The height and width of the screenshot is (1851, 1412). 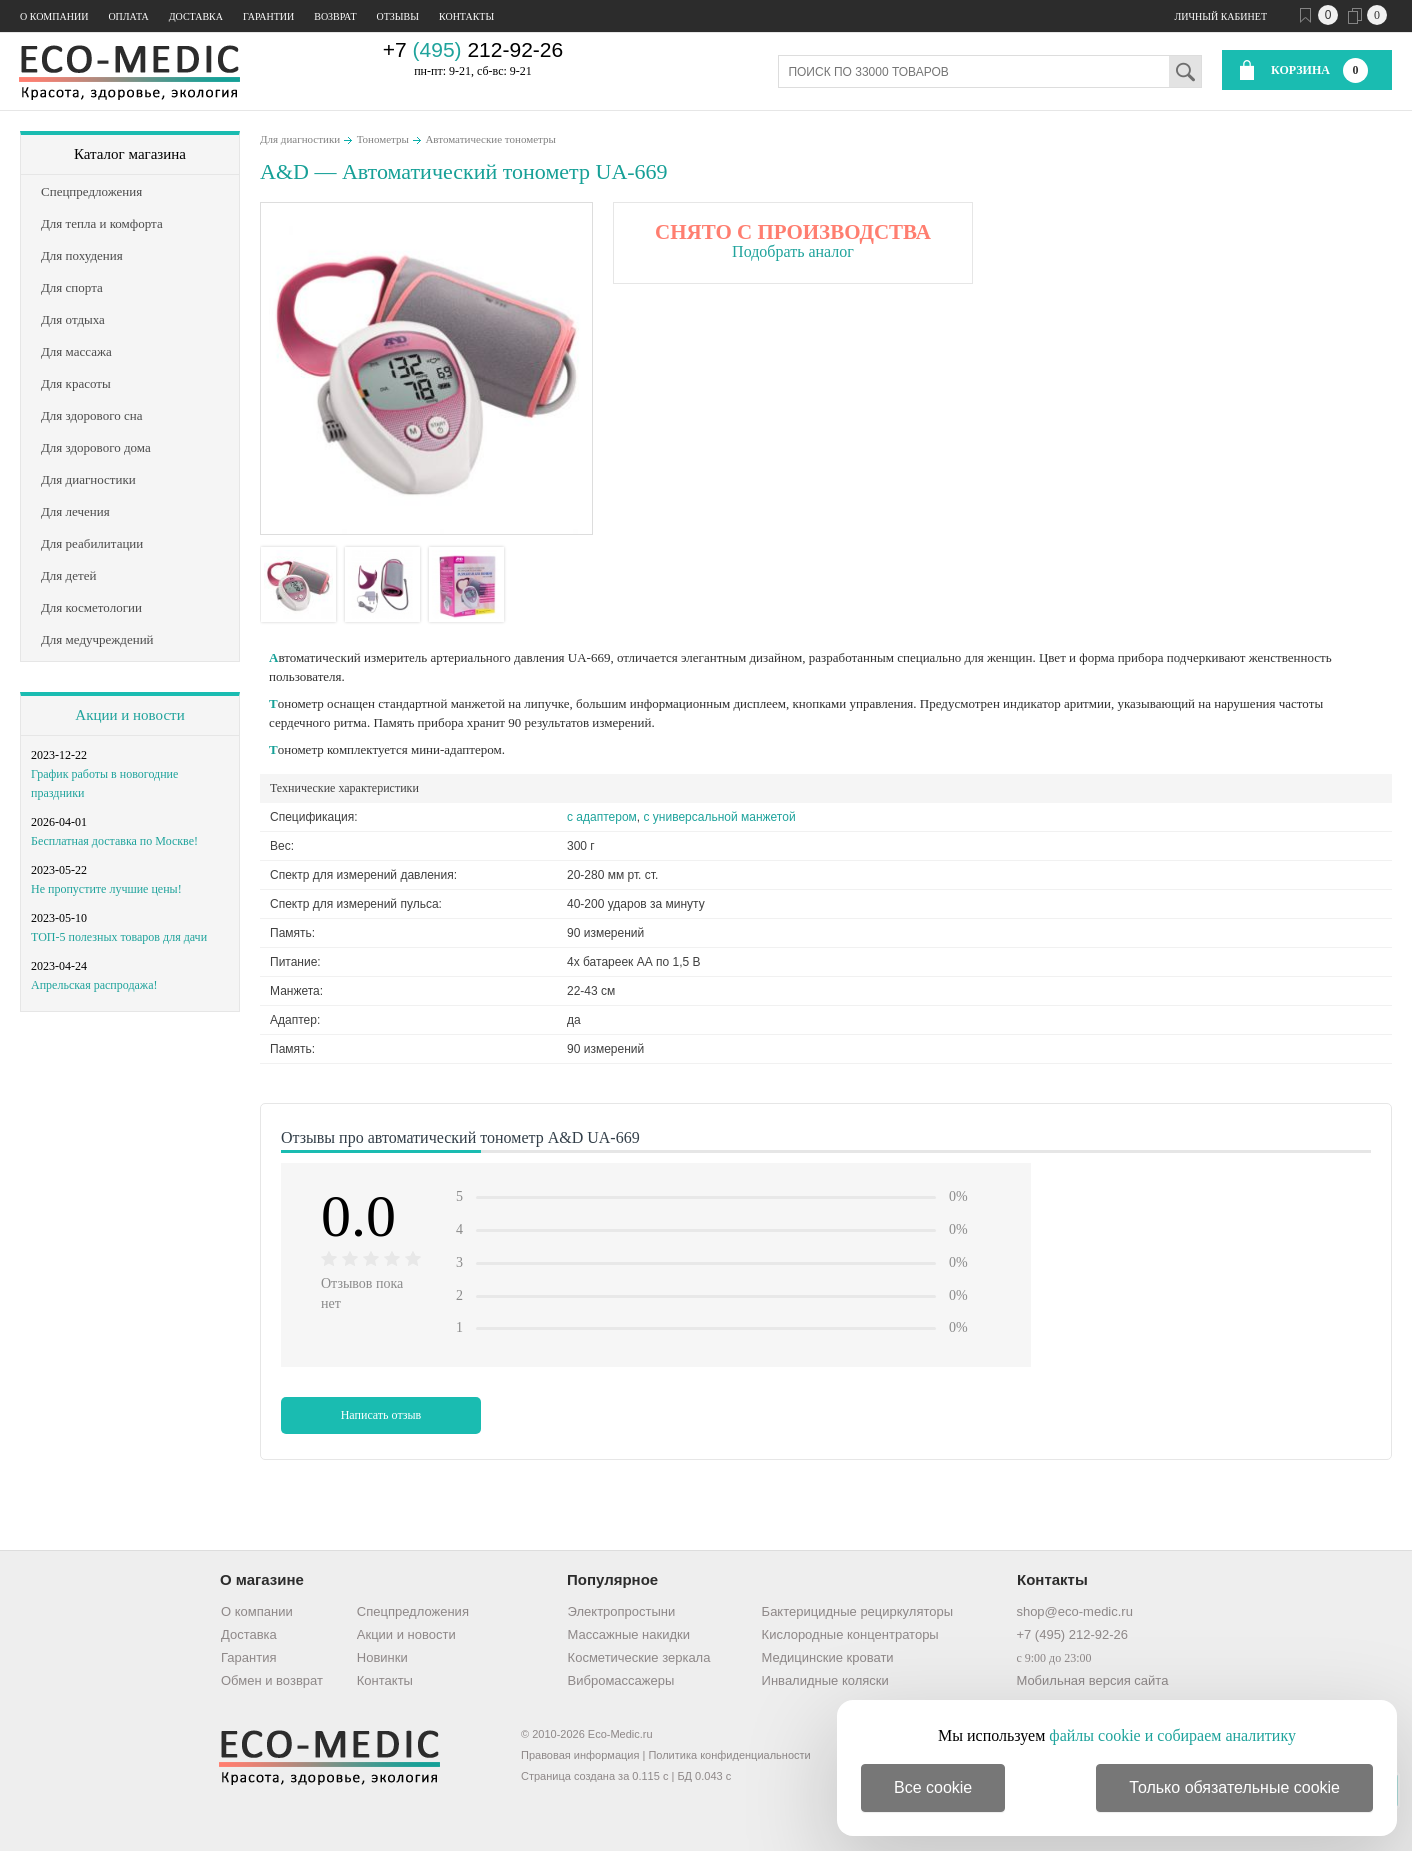 I want to click on Тонометры, so click(x=383, y=139).